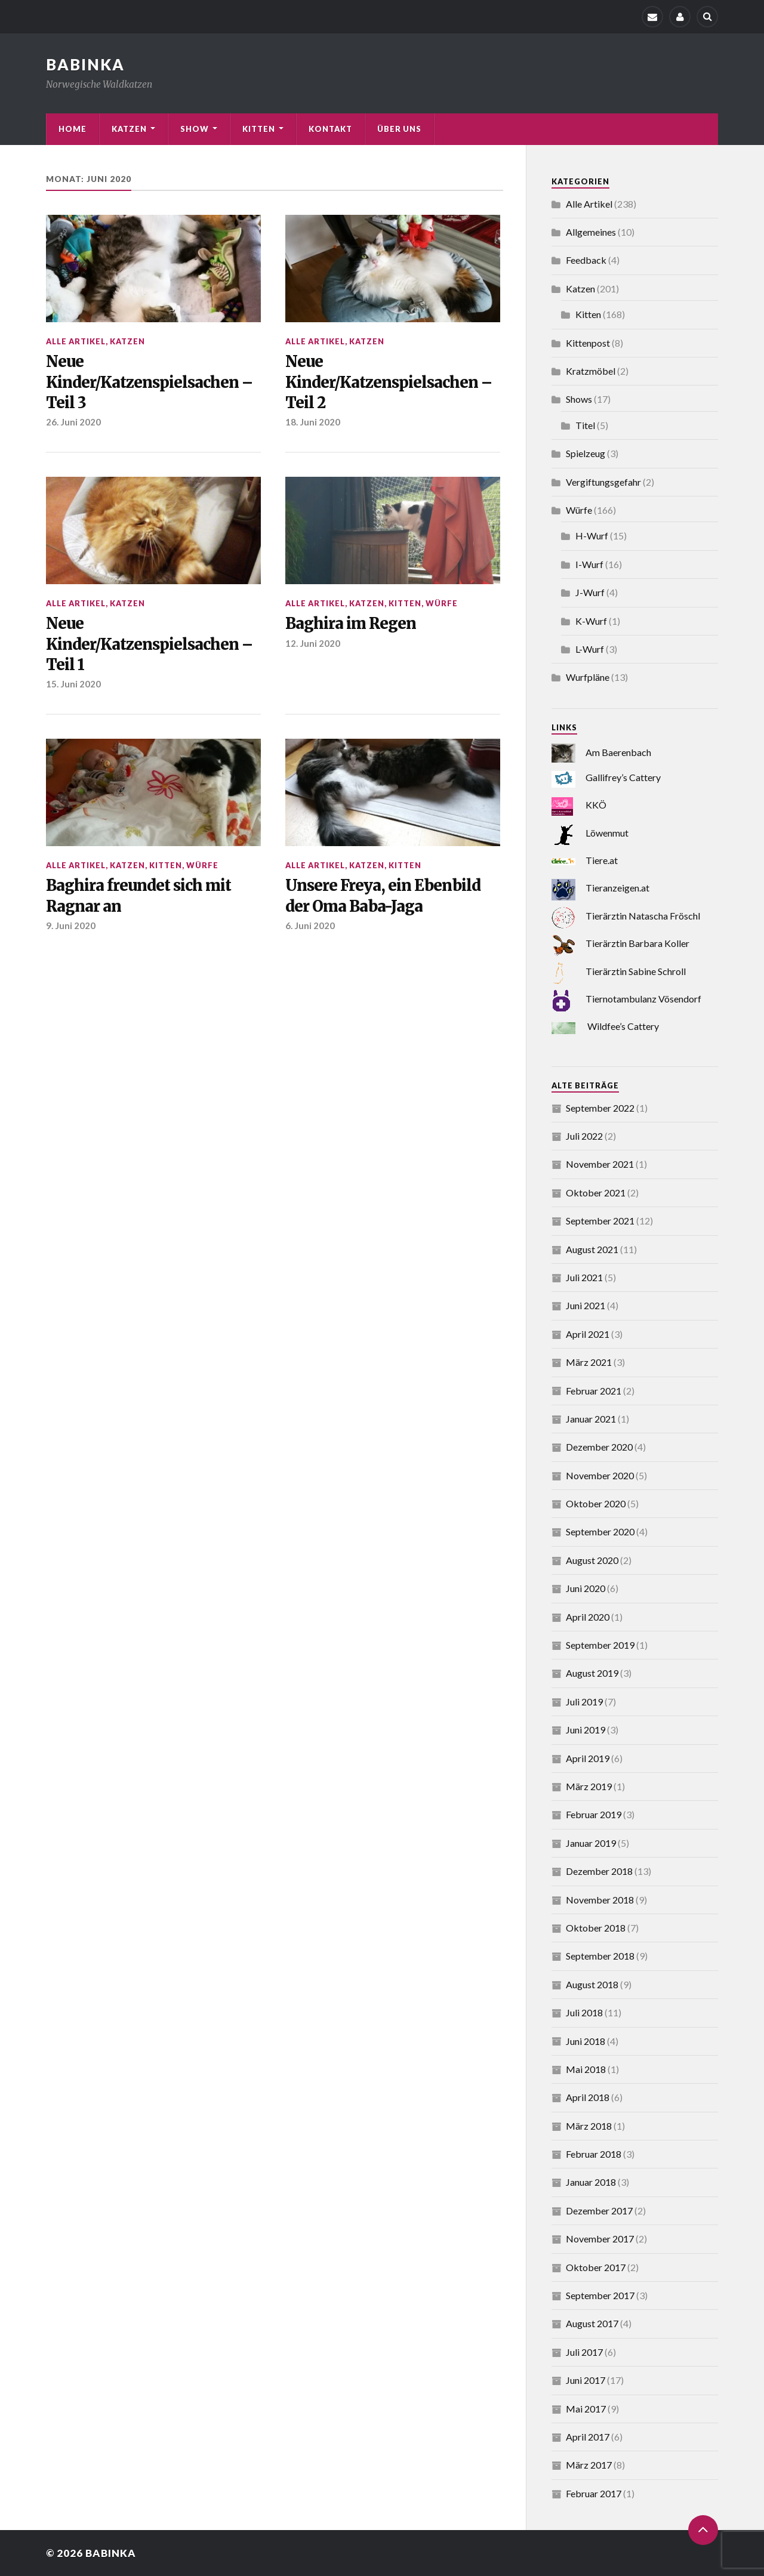 This screenshot has width=764, height=2576. Describe the element at coordinates (623, 1026) in the screenshot. I see `Wildfee’s Cattery` at that location.